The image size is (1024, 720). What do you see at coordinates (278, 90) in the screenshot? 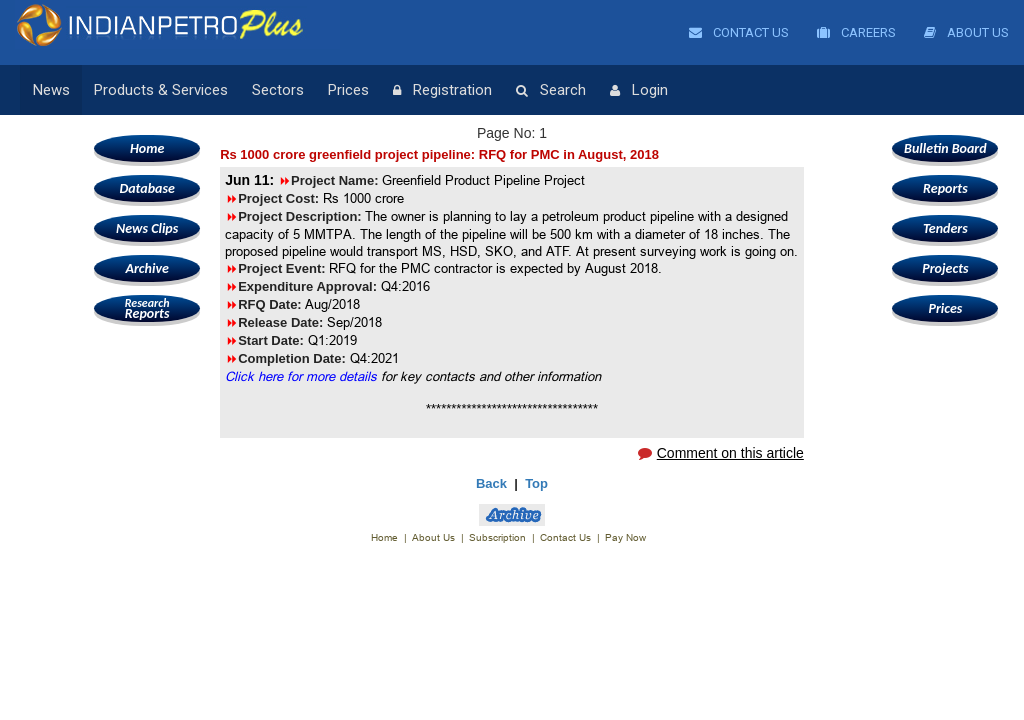
I see `Sectors` at bounding box center [278, 90].